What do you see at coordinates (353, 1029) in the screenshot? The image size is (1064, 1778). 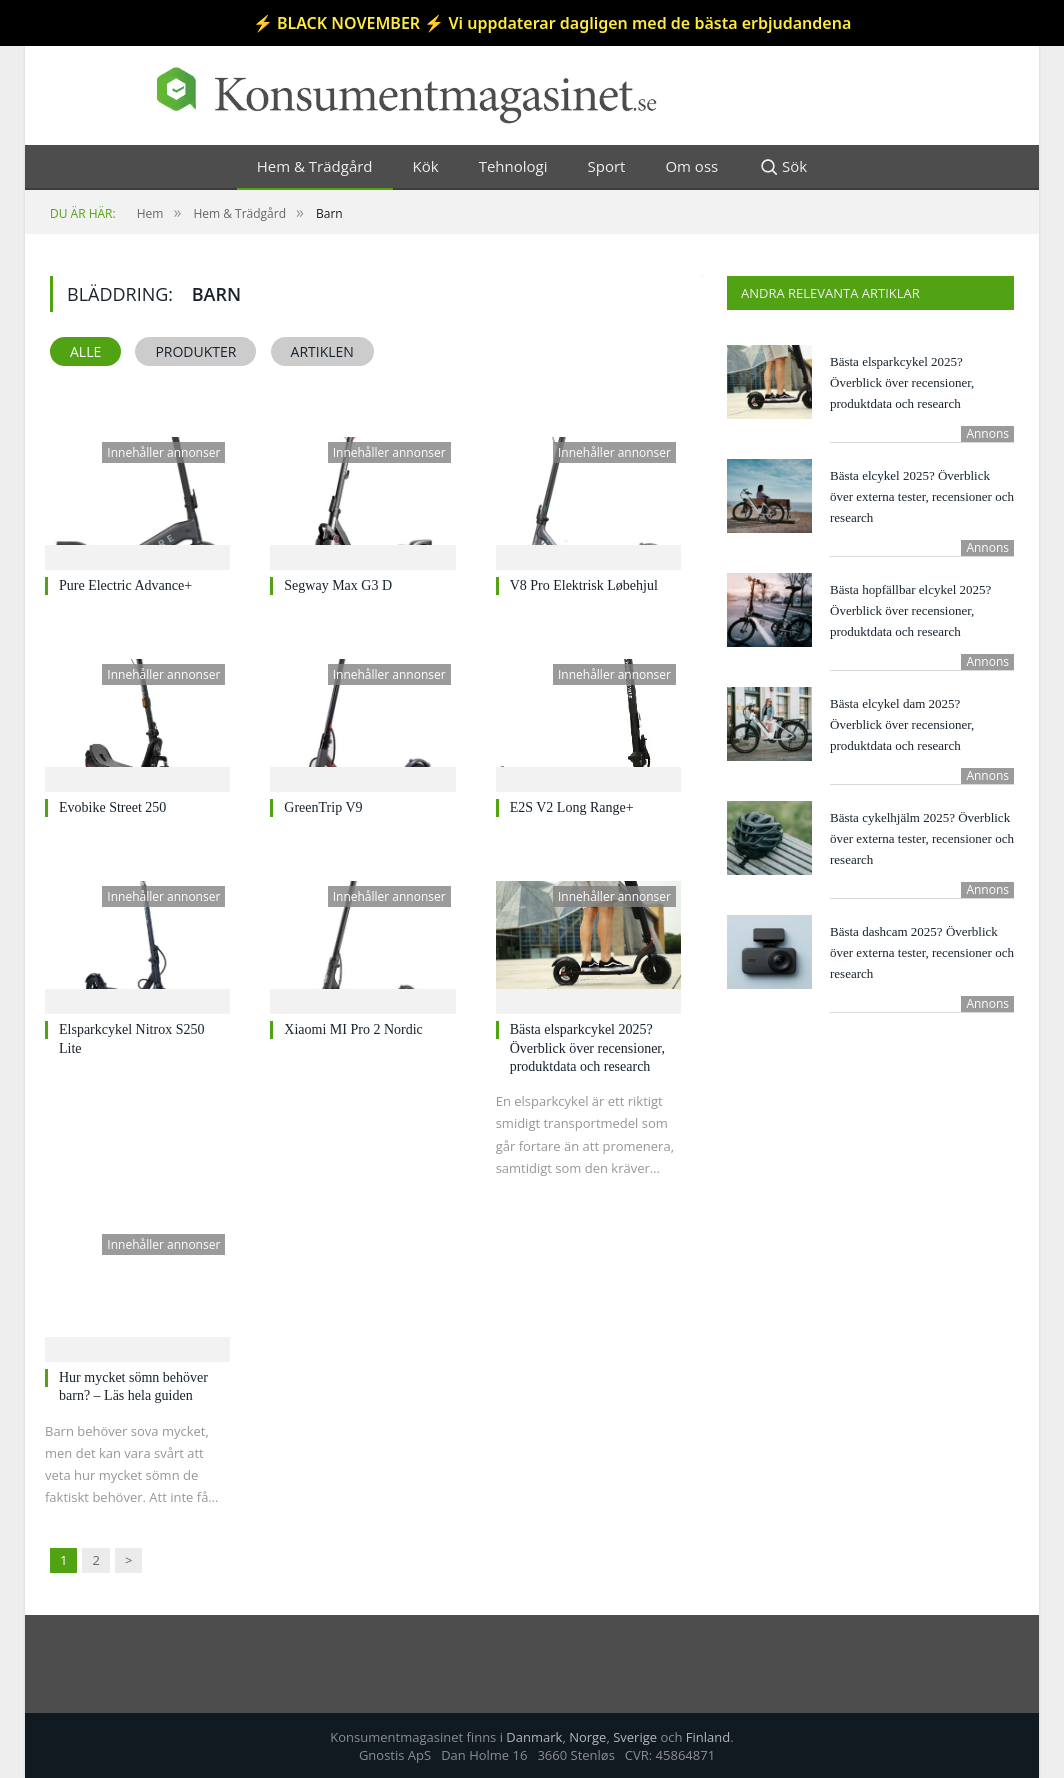 I see `Xiaomi MI Pro 2 Nordic` at bounding box center [353, 1029].